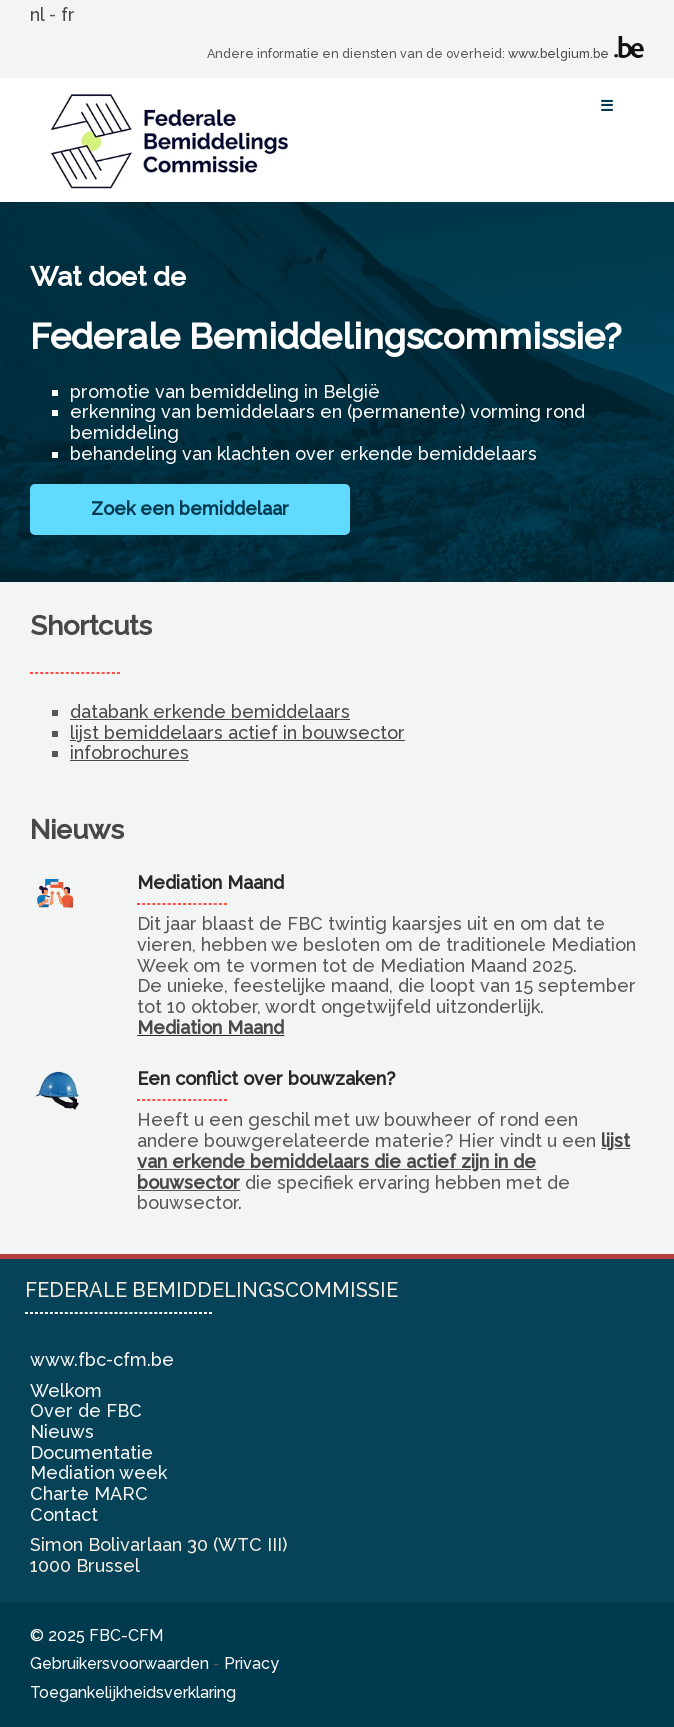 This screenshot has width=674, height=1727. I want to click on Mediation Maand, so click(210, 1027).